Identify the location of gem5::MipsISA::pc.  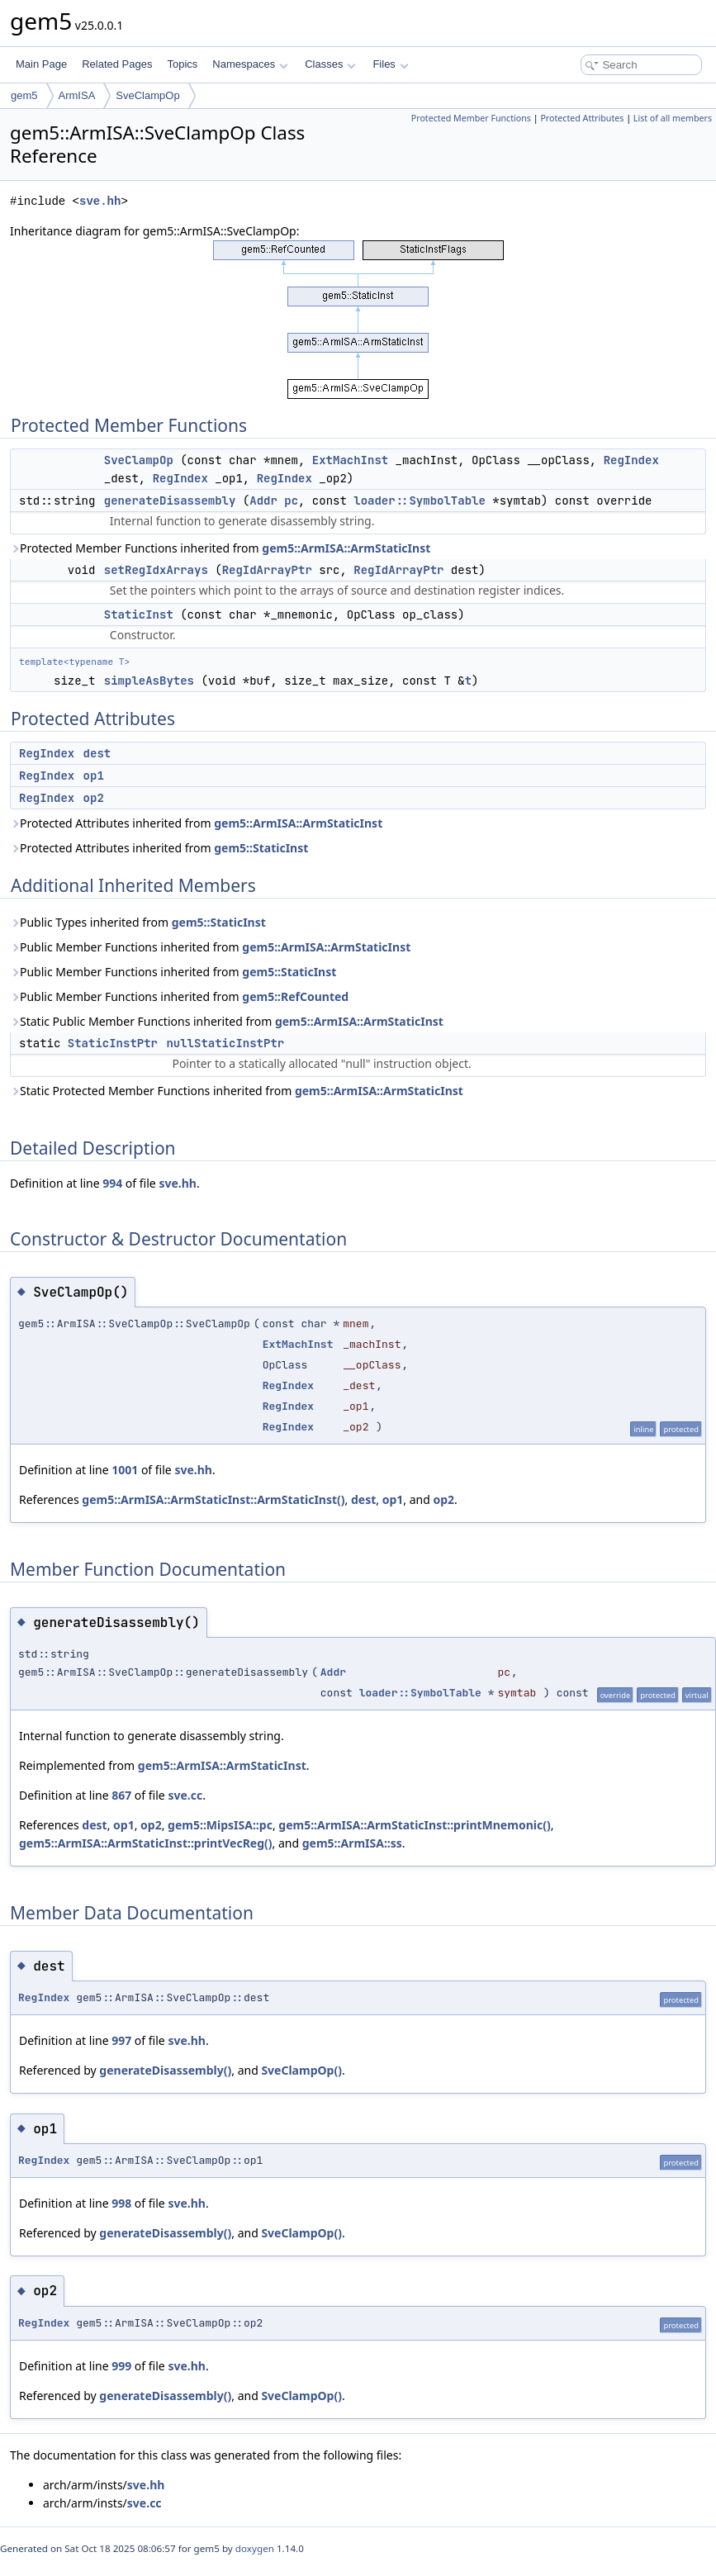
(220, 1825).